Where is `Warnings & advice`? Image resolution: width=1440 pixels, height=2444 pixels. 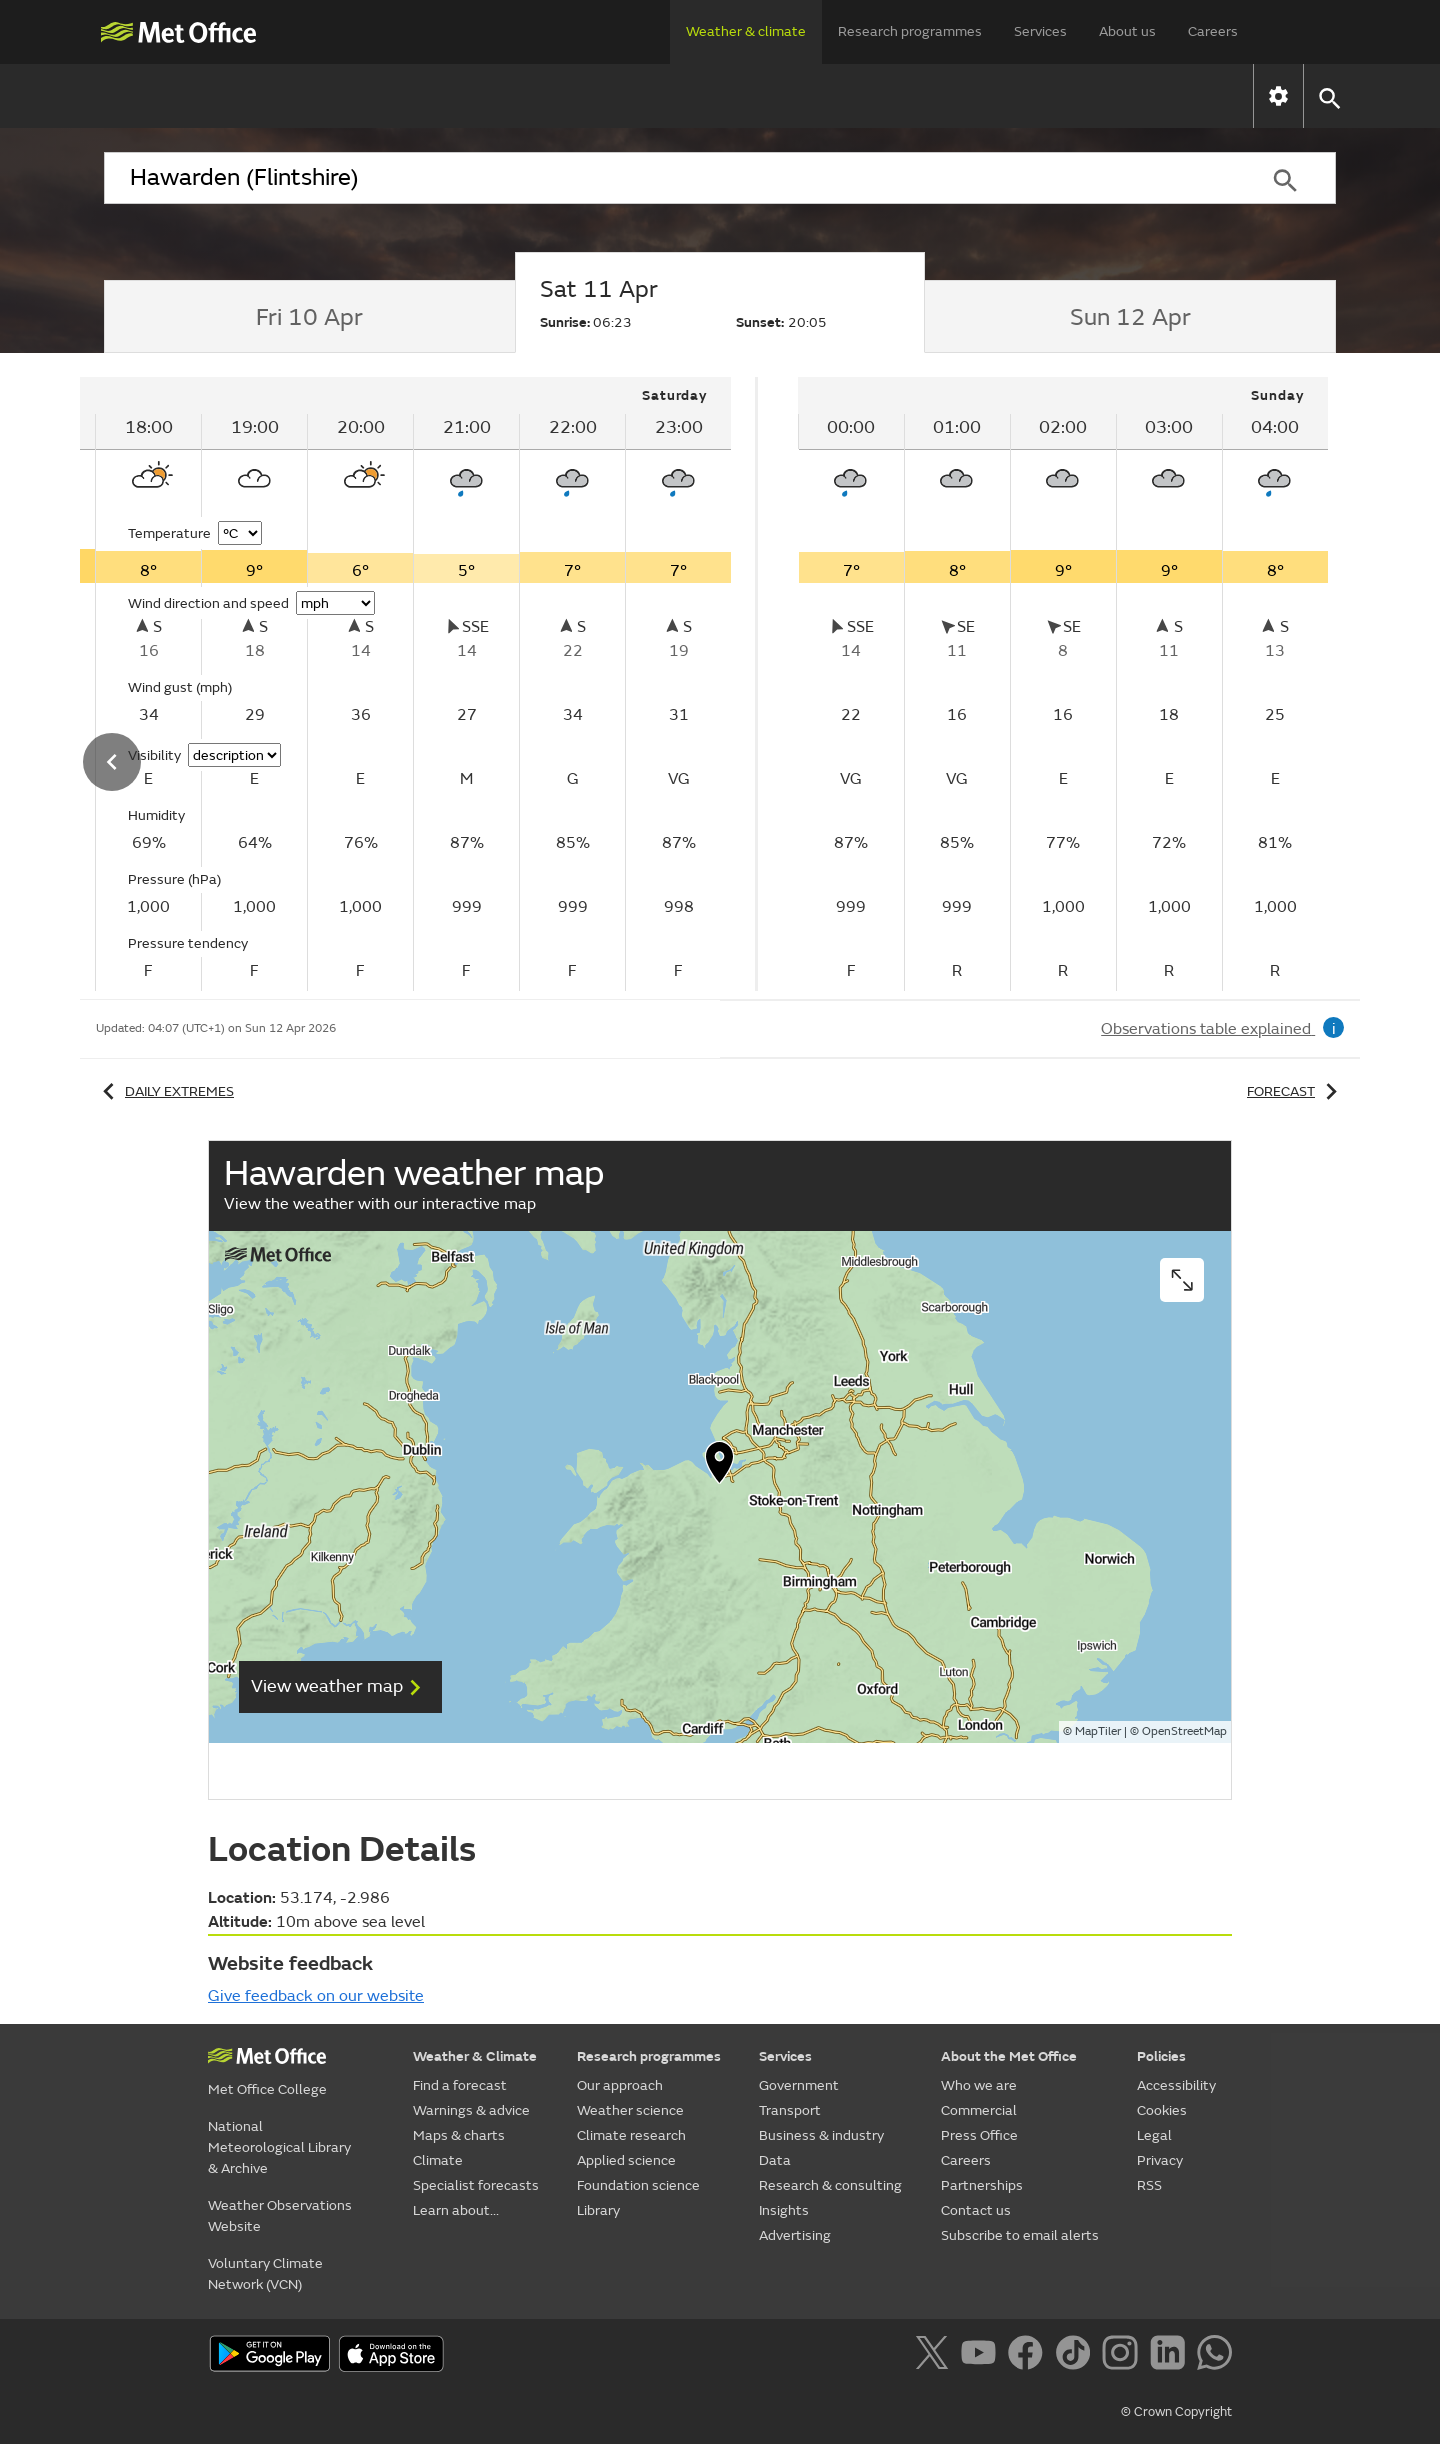
Warnings & advice is located at coordinates (431, 95).